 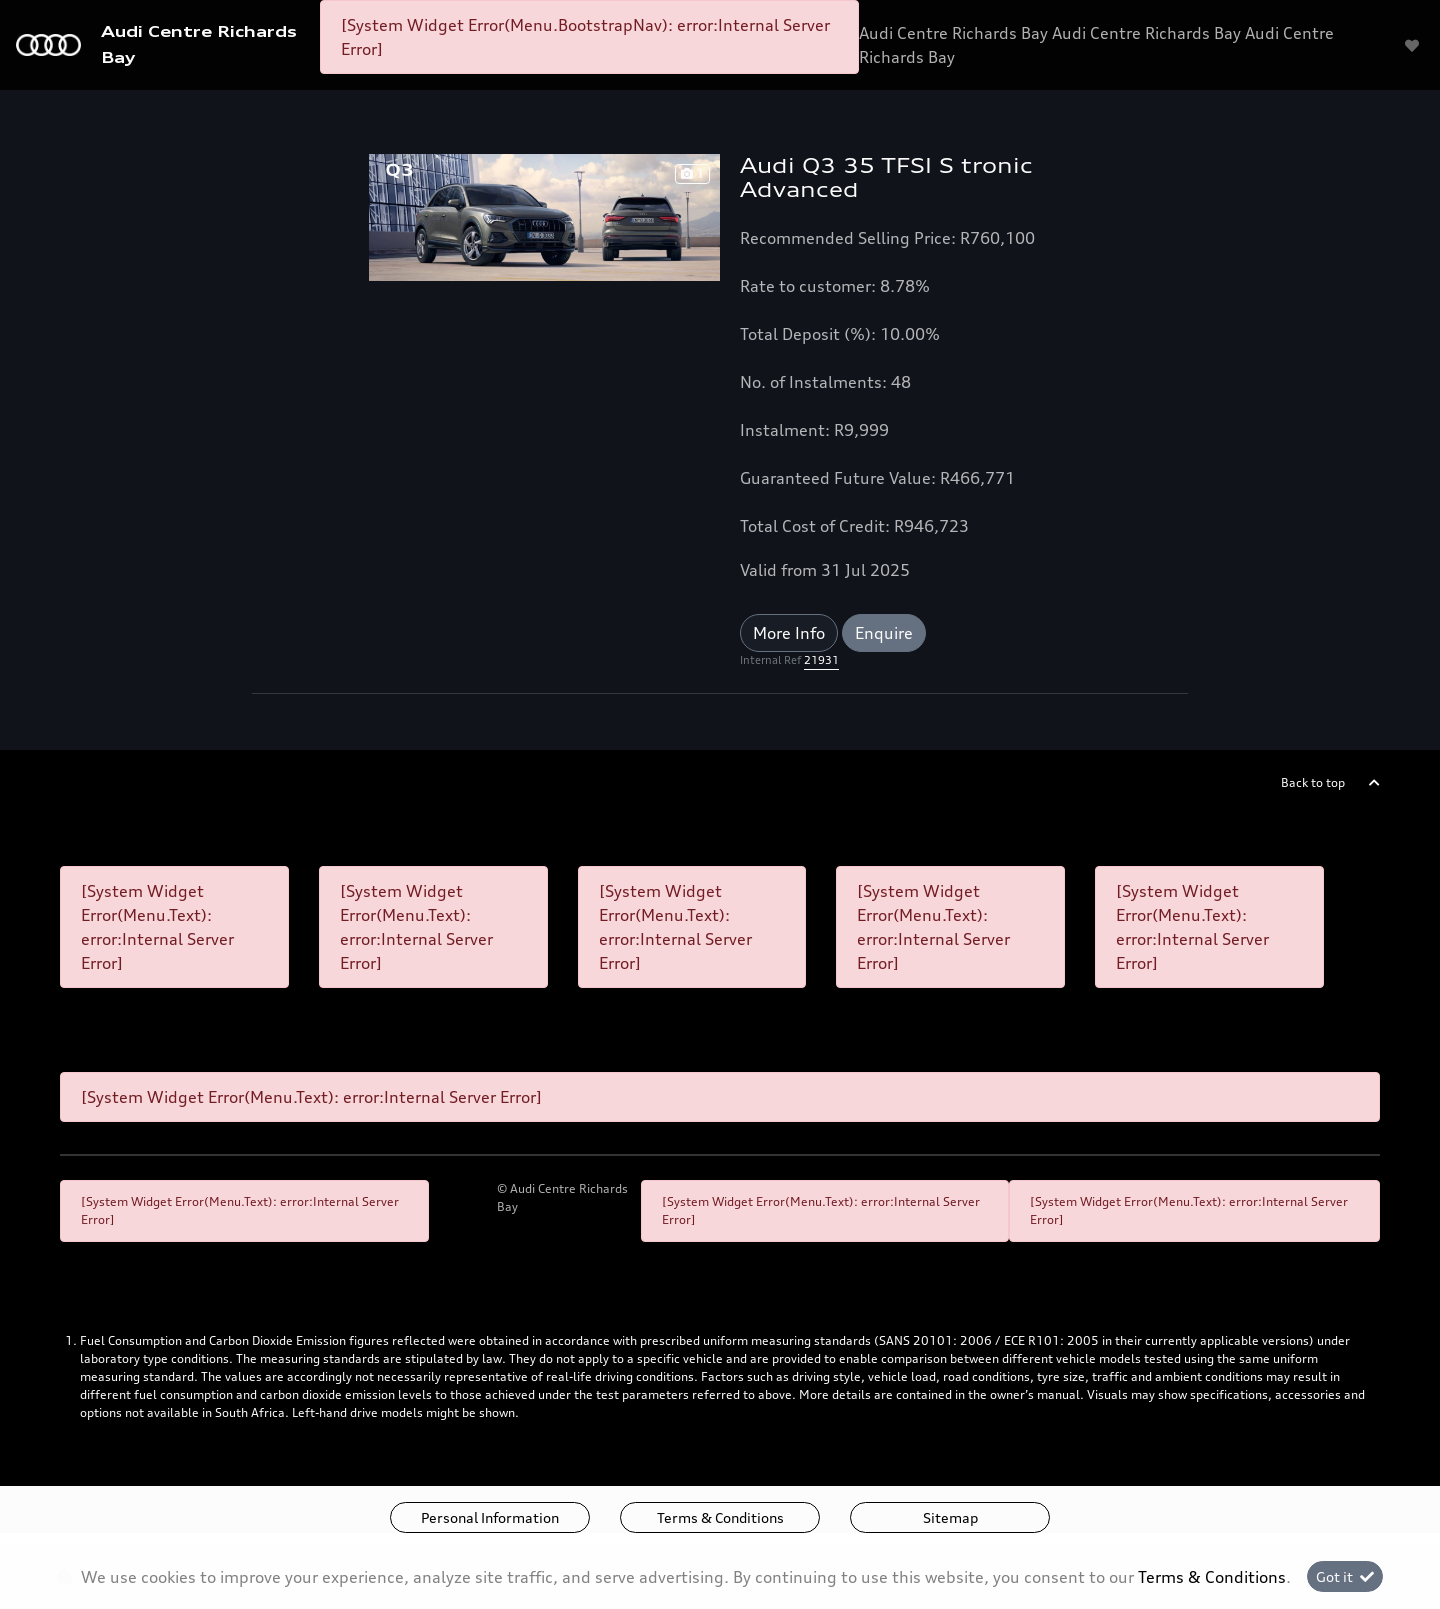 I want to click on 21931, so click(x=821, y=660).